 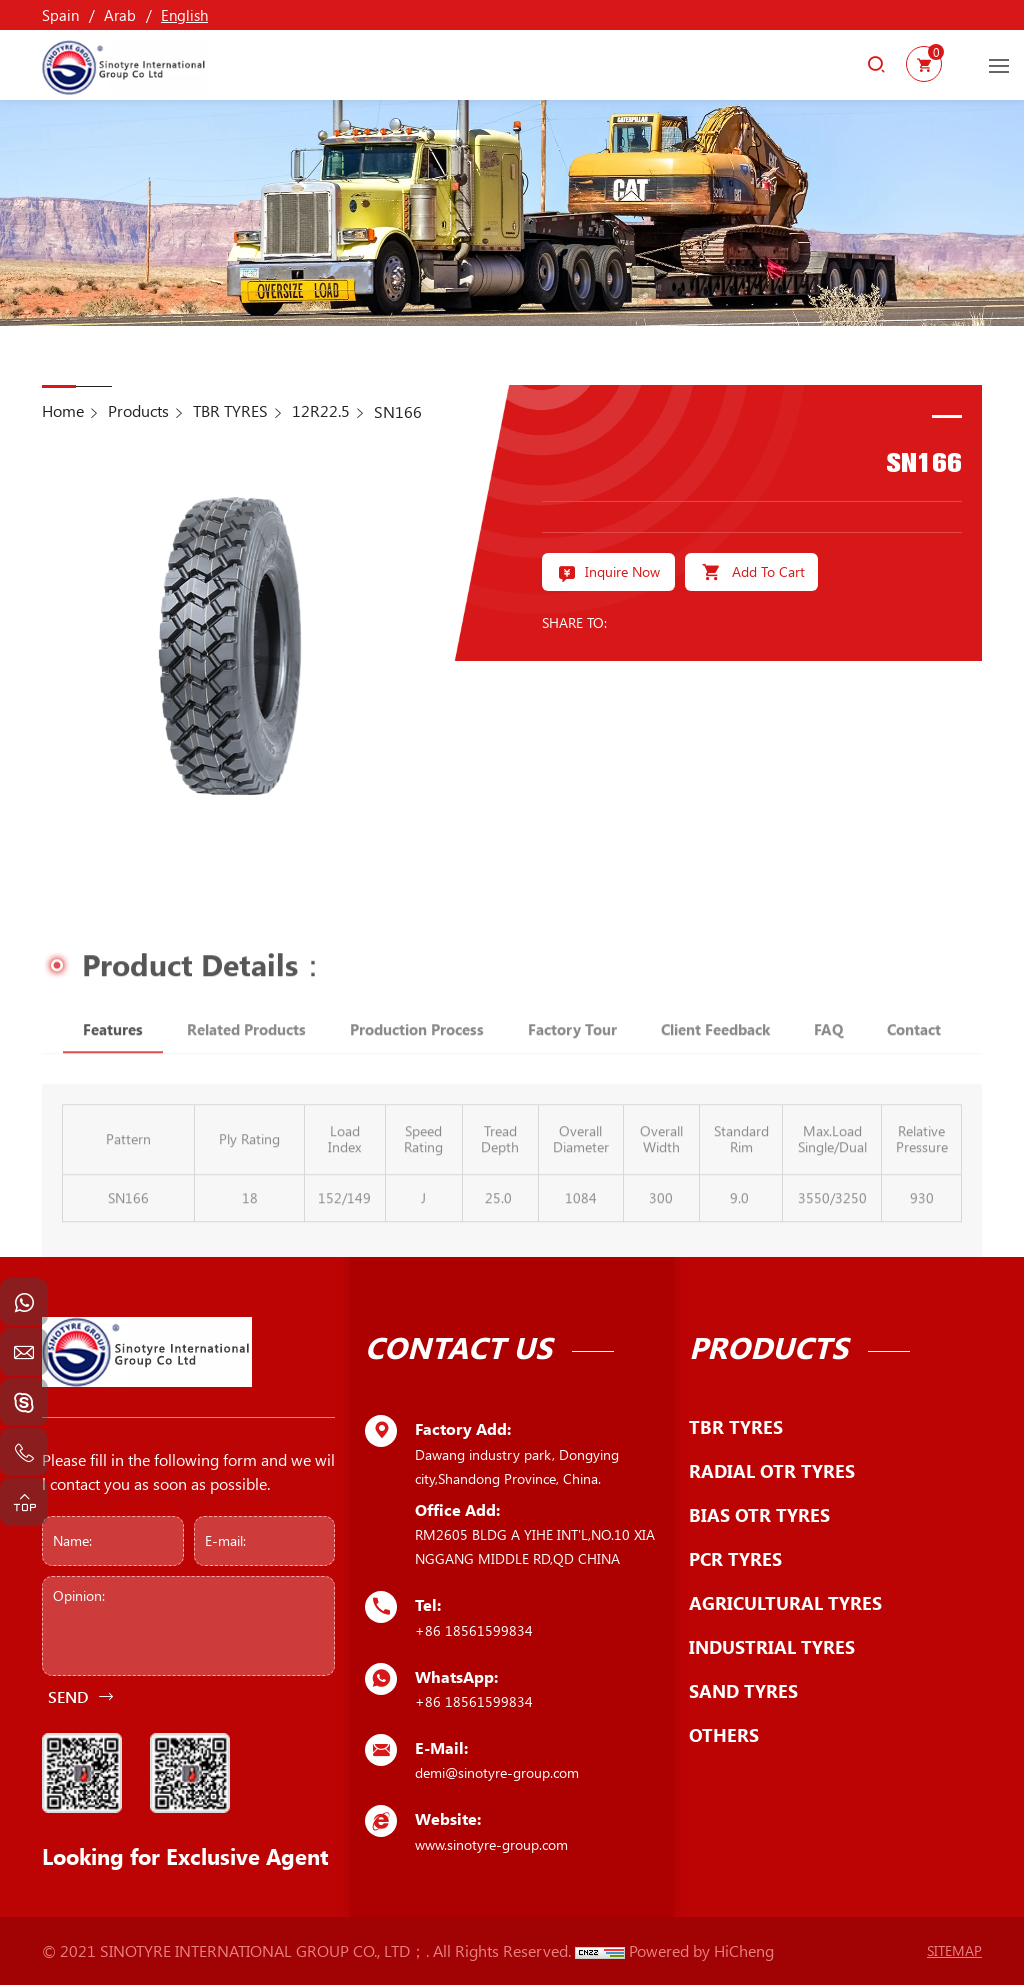 I want to click on RADIAL OTR TYRES, so click(x=772, y=1471).